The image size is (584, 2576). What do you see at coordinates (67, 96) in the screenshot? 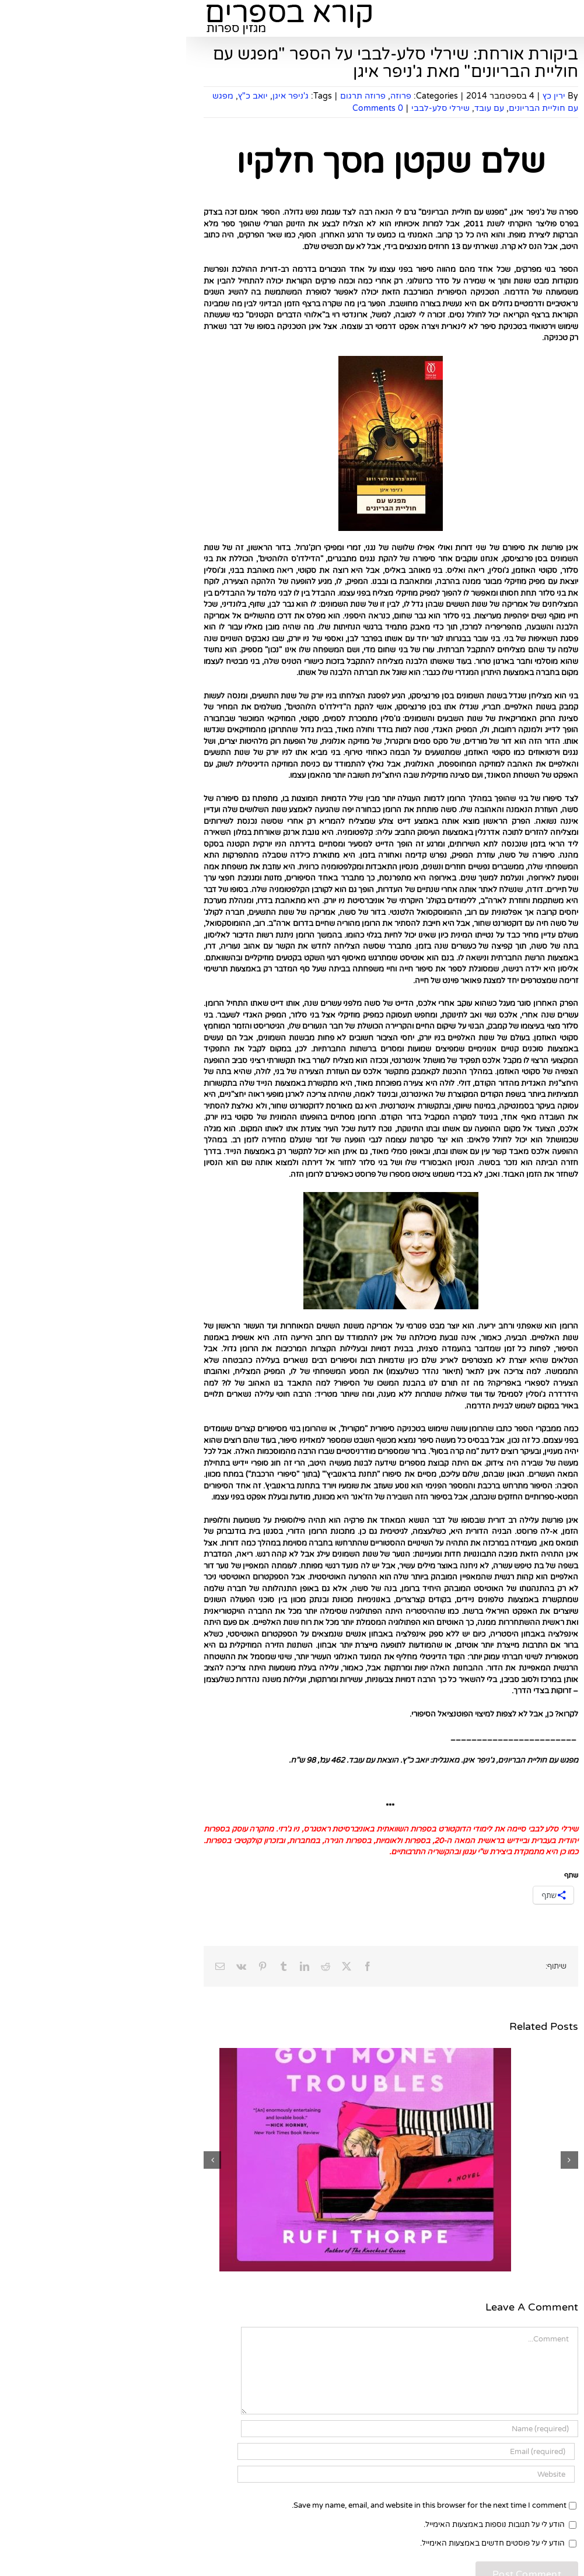
I see `יואב כ"ץ` at bounding box center [67, 96].